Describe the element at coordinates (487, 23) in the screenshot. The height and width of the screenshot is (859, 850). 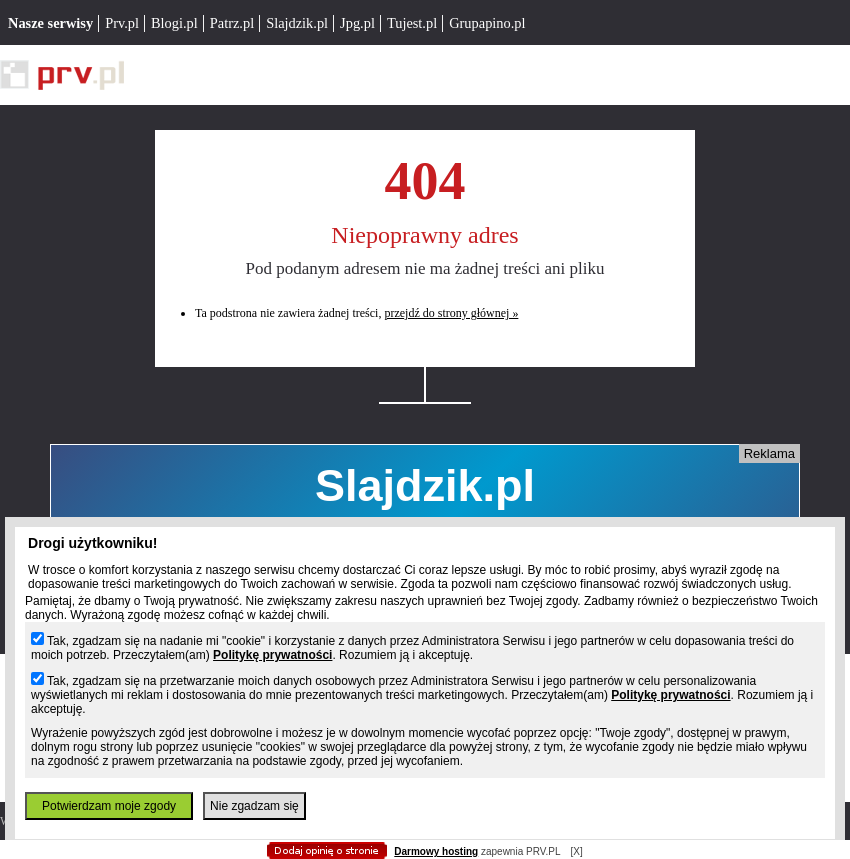
I see `Grupapino.pl` at that location.